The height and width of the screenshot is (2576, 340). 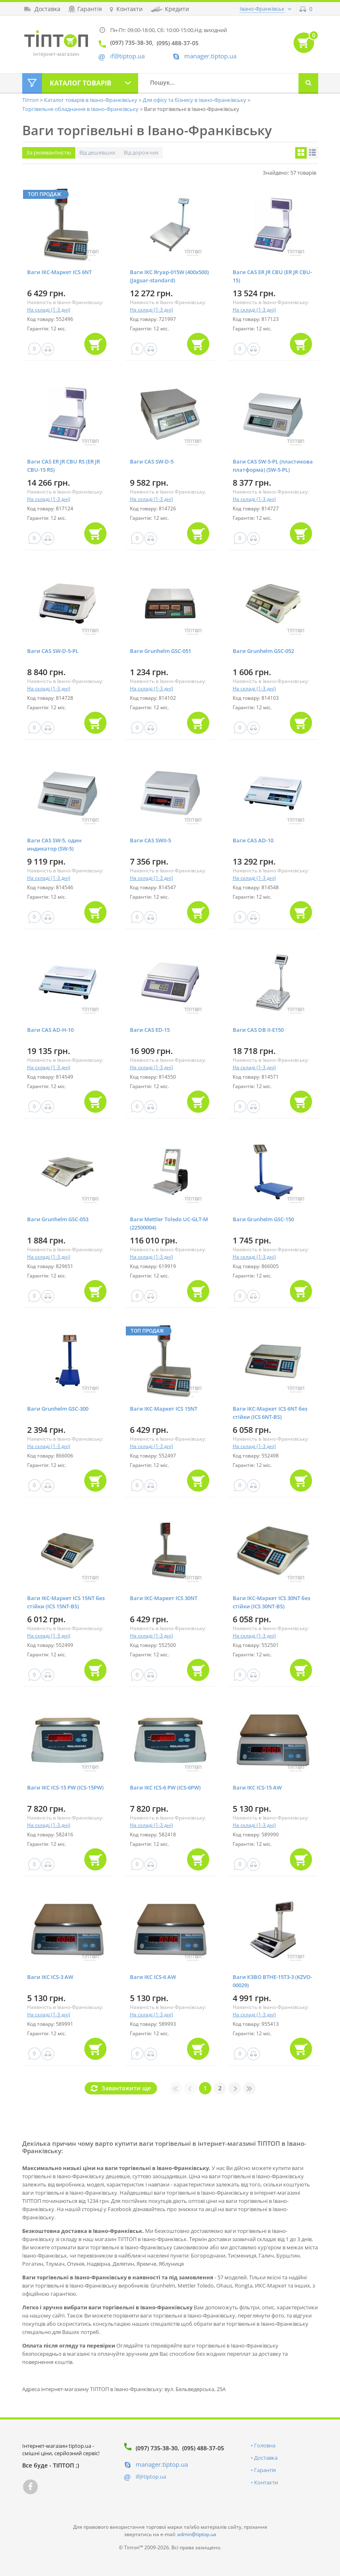 What do you see at coordinates (97, 152) in the screenshot?
I see `Від дешевших` at bounding box center [97, 152].